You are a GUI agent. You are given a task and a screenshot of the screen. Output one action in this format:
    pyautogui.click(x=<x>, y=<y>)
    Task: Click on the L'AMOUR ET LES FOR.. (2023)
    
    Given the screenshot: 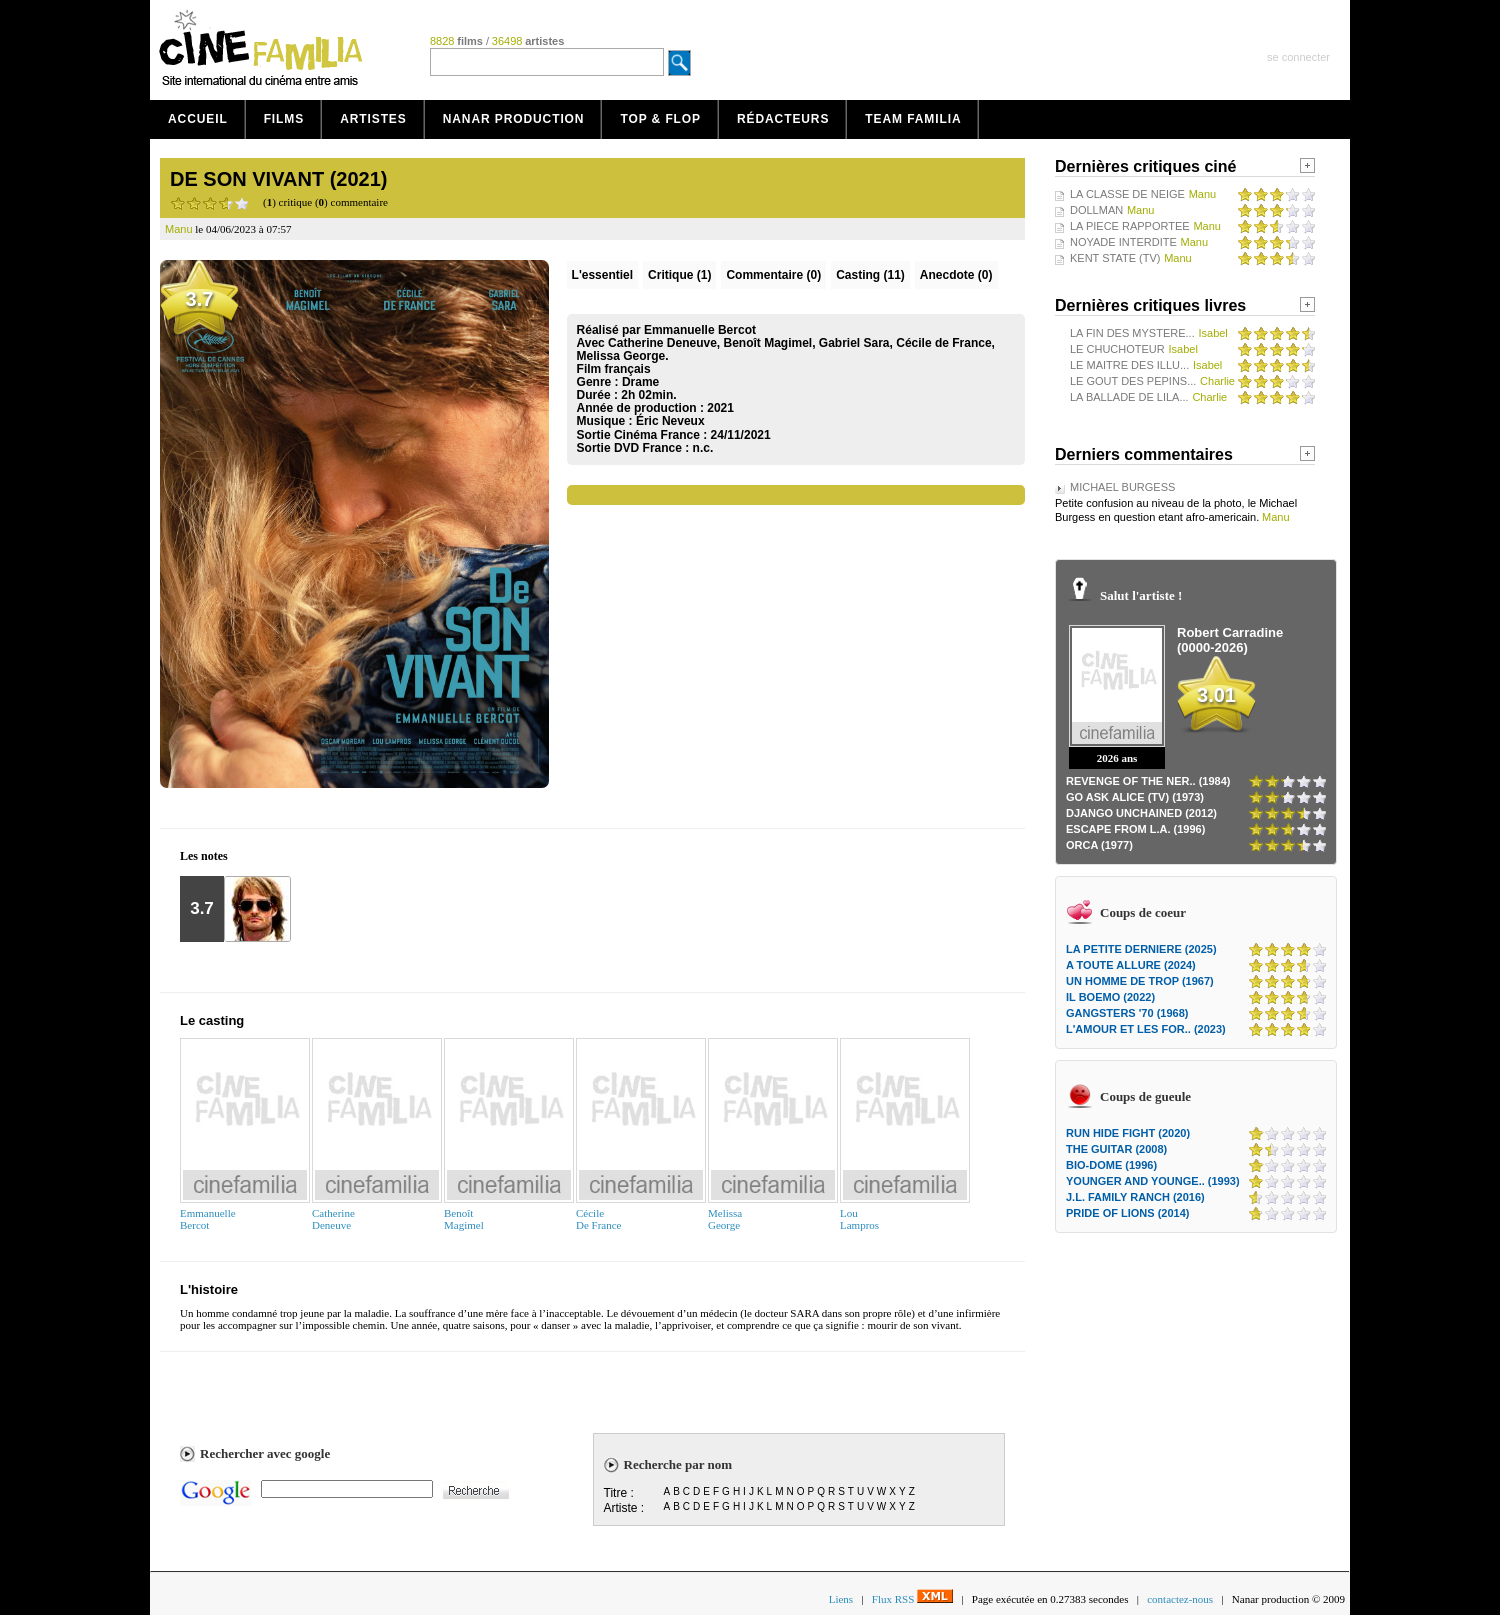 What is the action you would take?
    pyautogui.click(x=1146, y=1029)
    